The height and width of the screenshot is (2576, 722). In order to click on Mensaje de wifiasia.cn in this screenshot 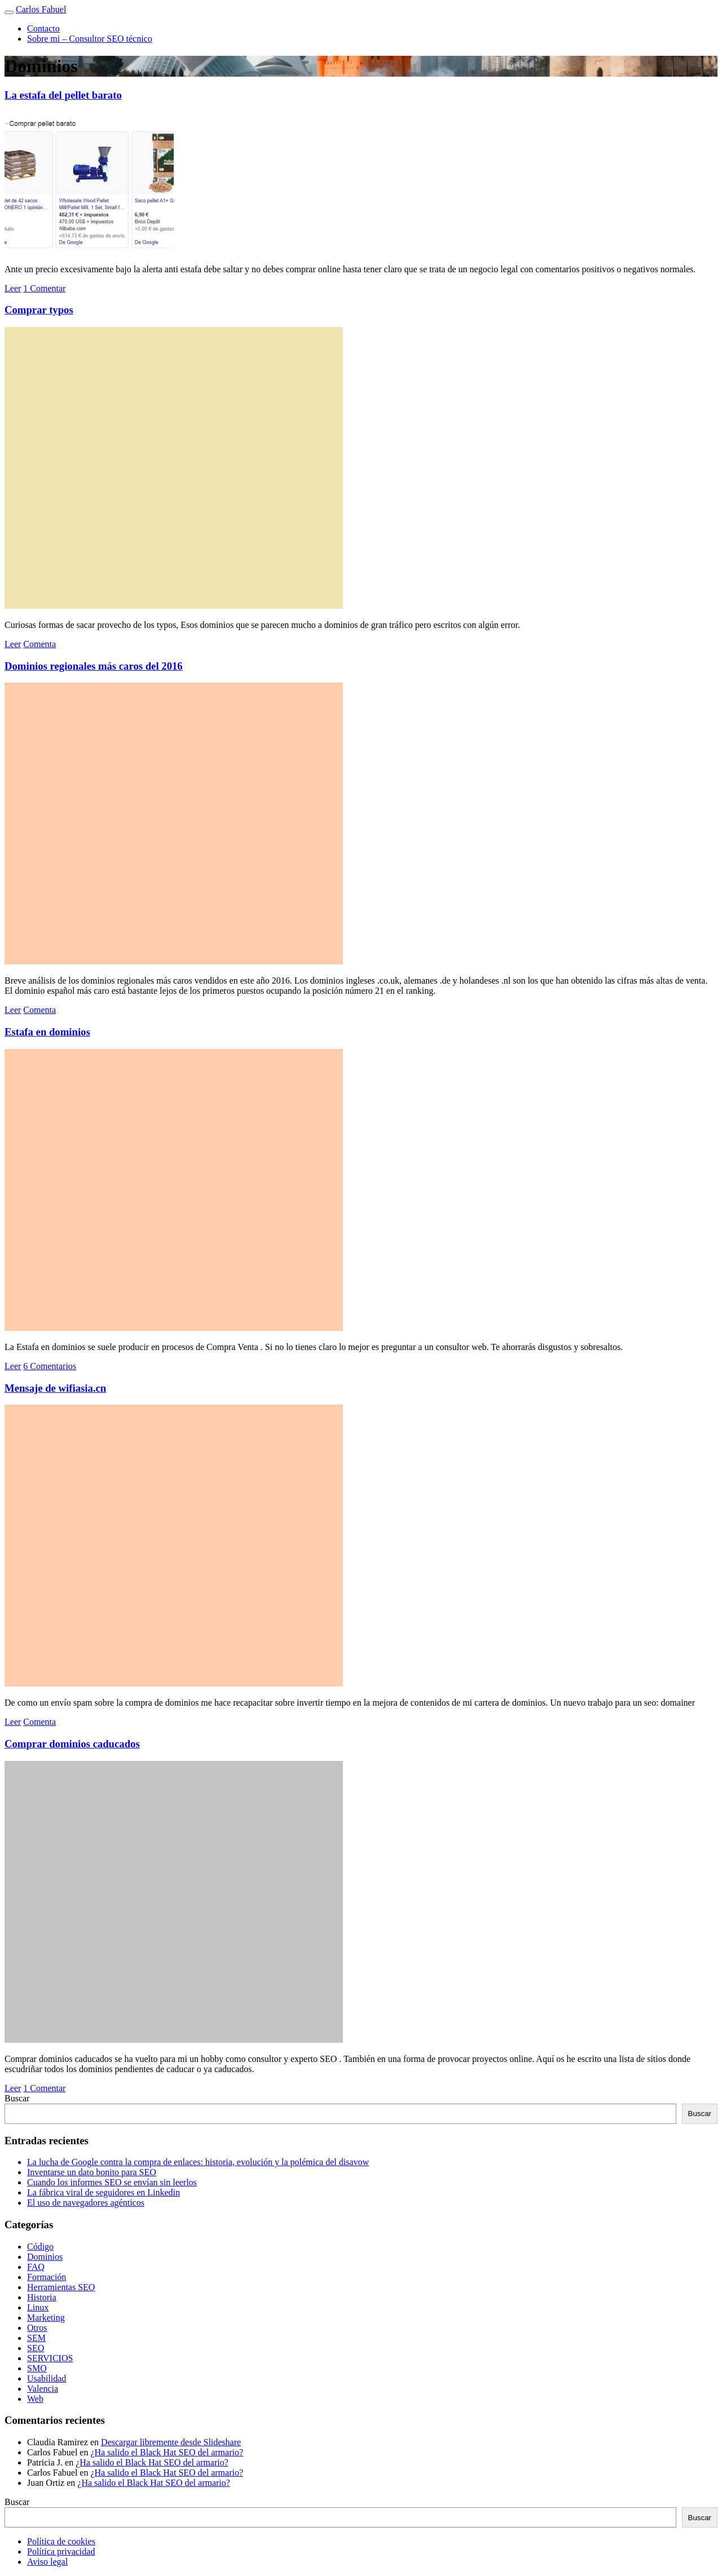, I will do `click(55, 1388)`.